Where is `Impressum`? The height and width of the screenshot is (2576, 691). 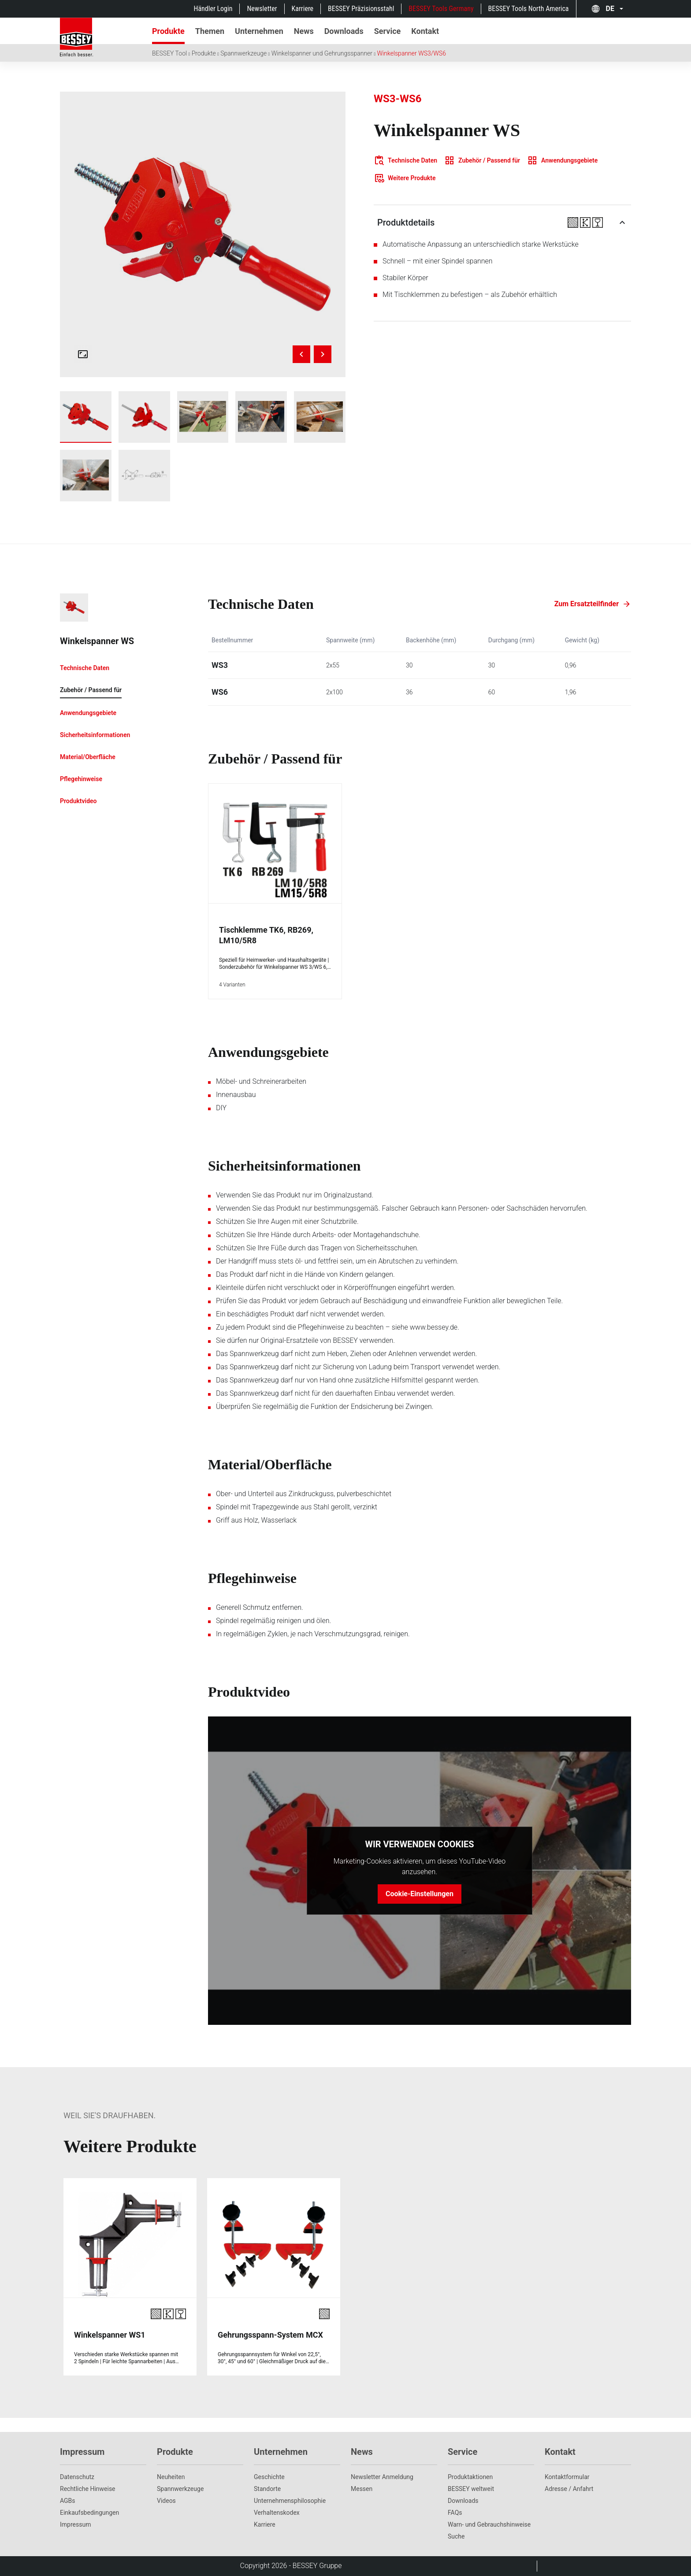
Impressum is located at coordinates (75, 2524).